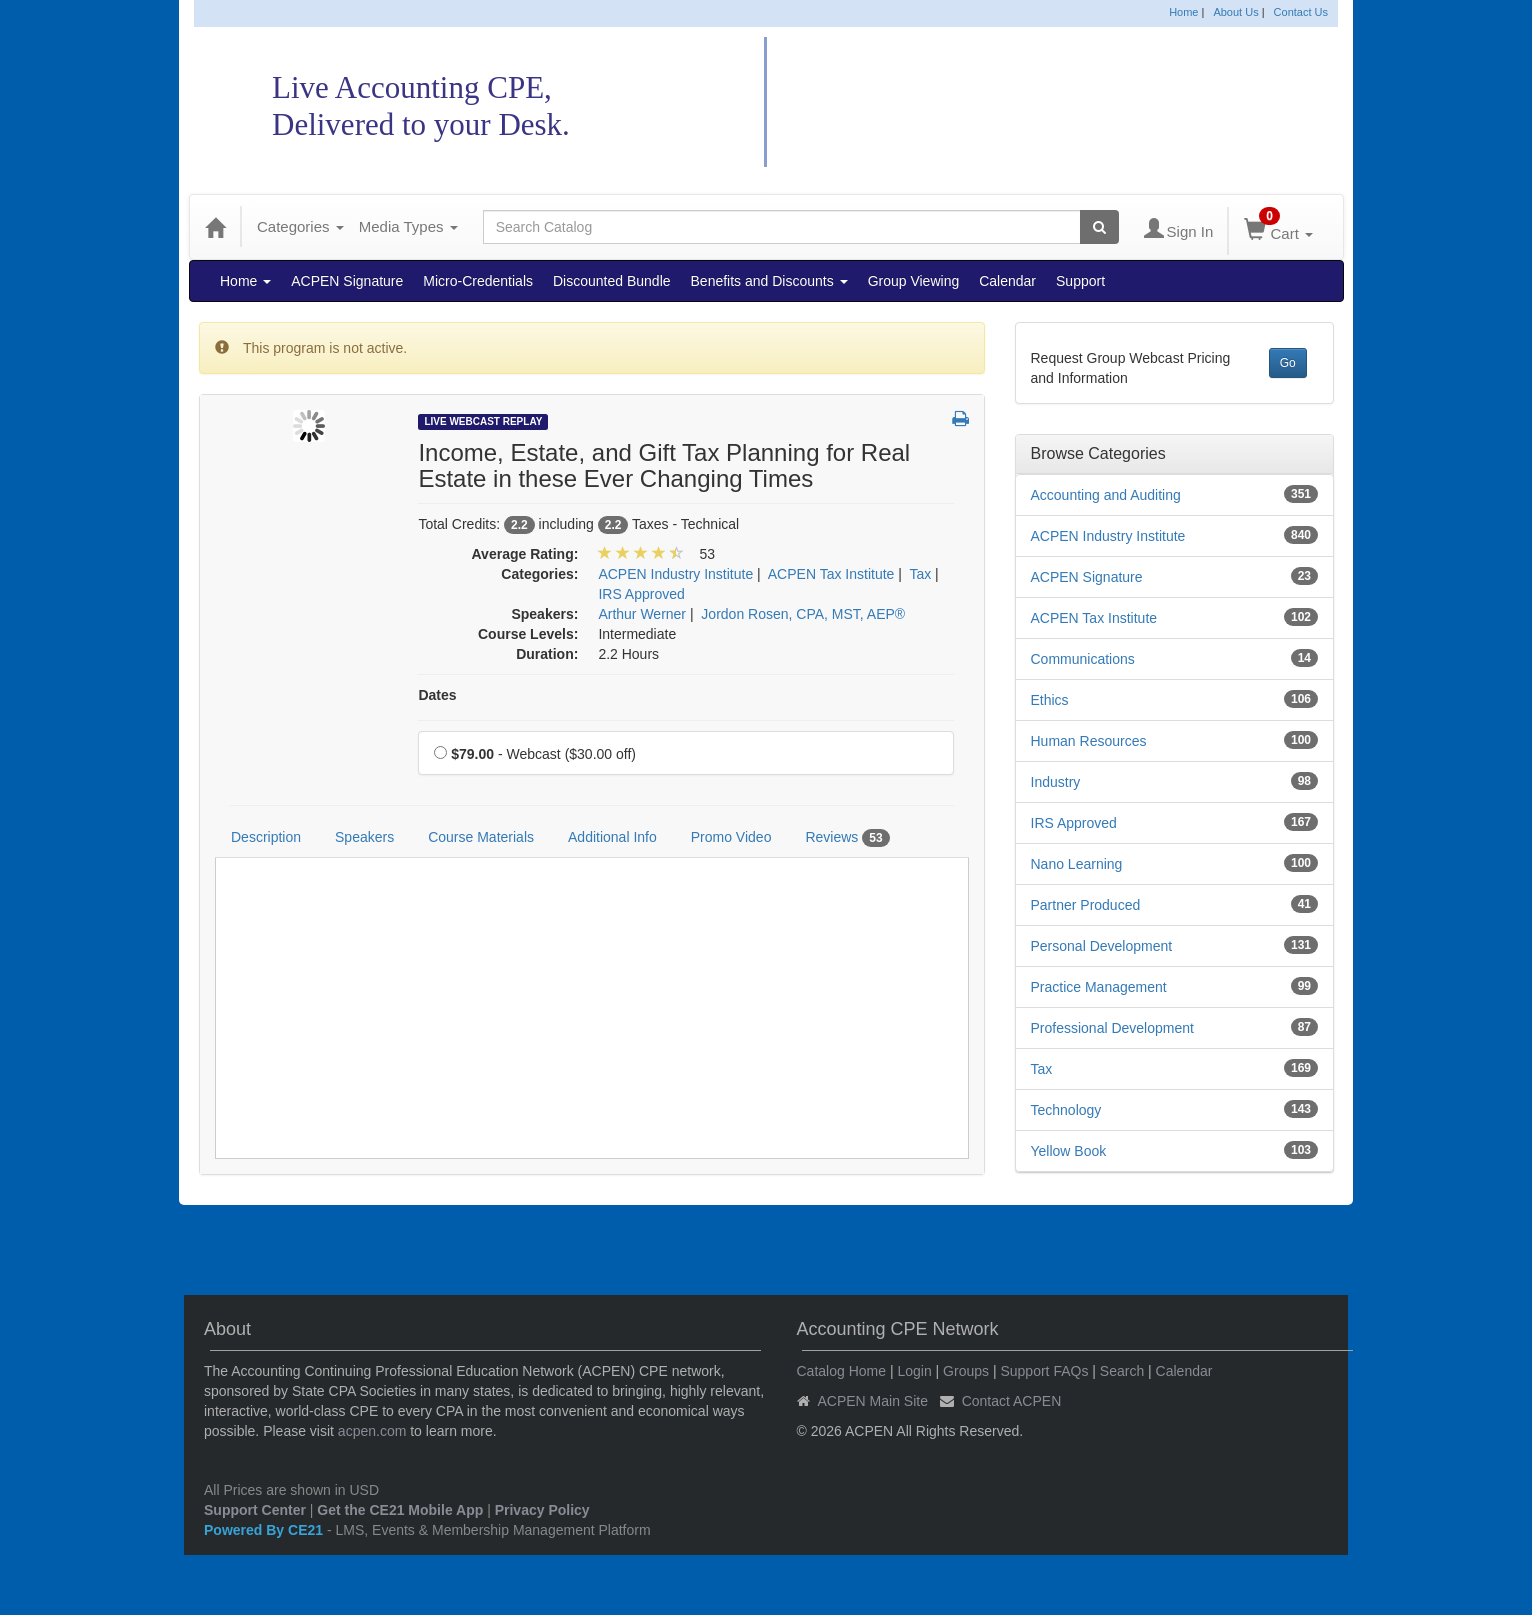 Image resolution: width=1532 pixels, height=1615 pixels. Describe the element at coordinates (831, 574) in the screenshot. I see `ACPEN Tax Institute [View all products in ACPEN Tax Institute]` at that location.